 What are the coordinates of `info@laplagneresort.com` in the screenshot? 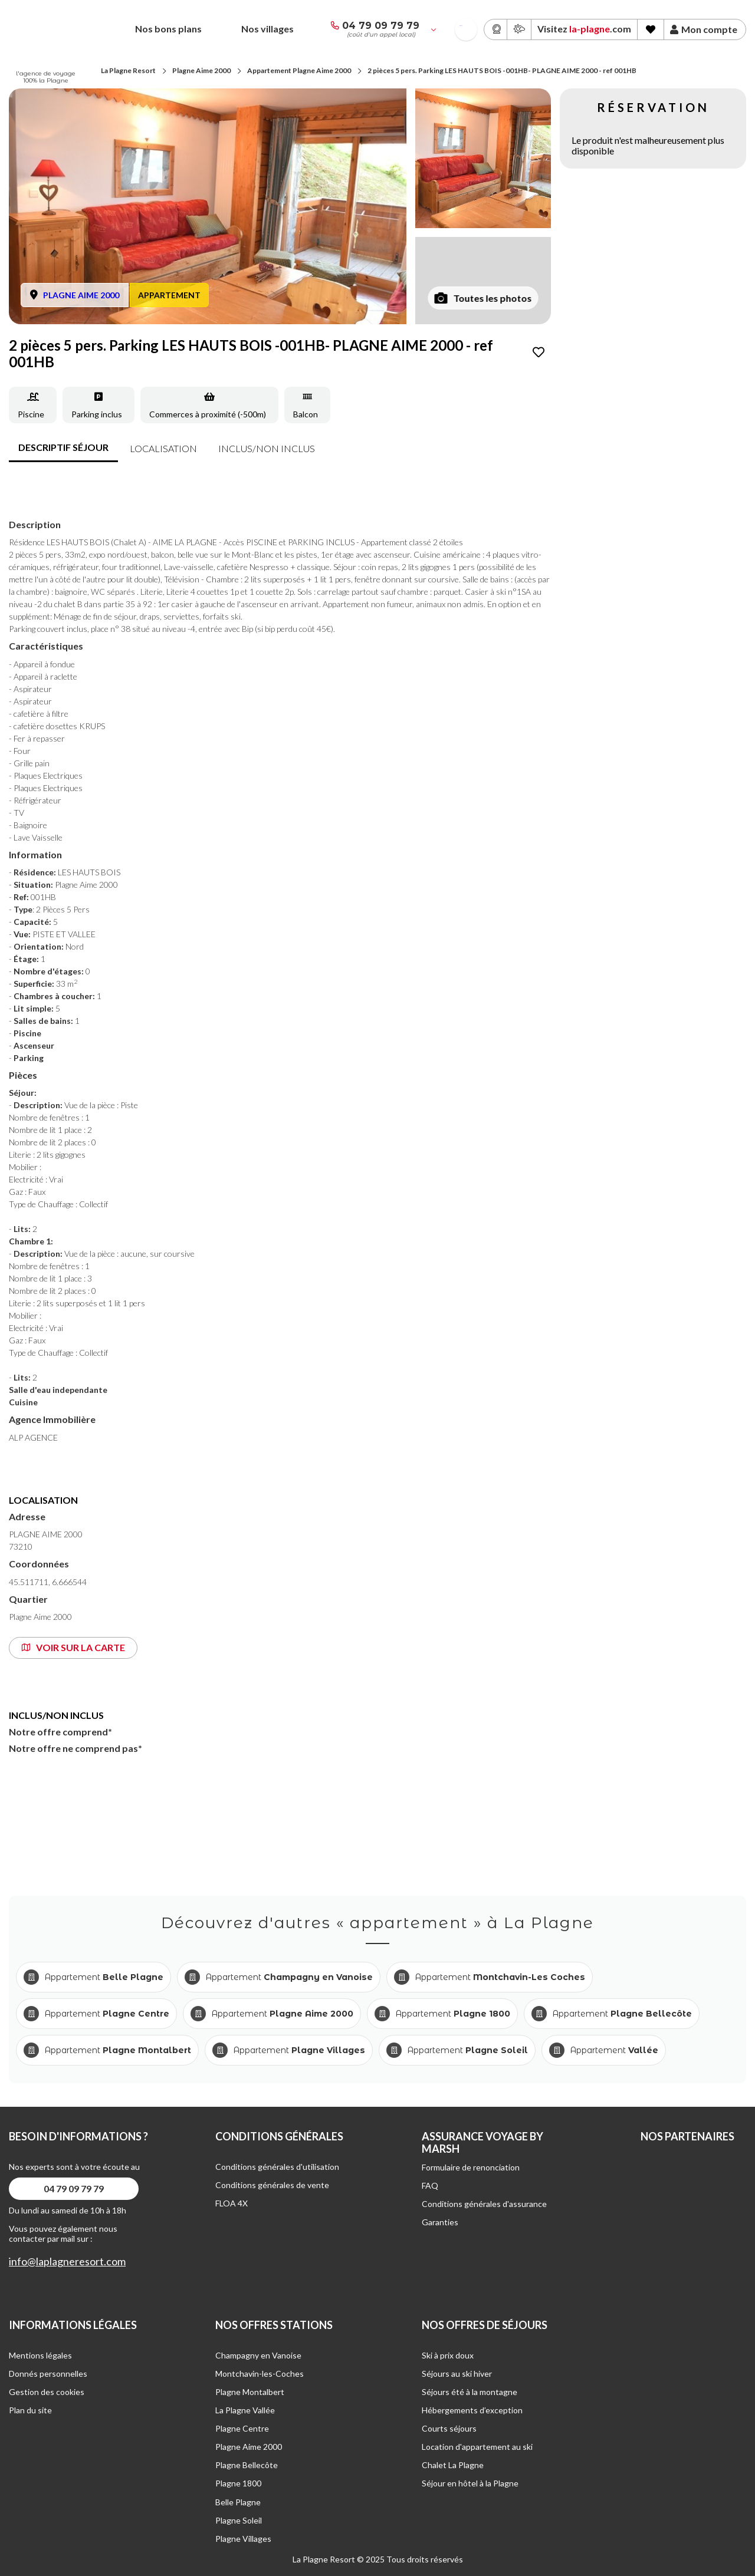 It's located at (67, 2261).